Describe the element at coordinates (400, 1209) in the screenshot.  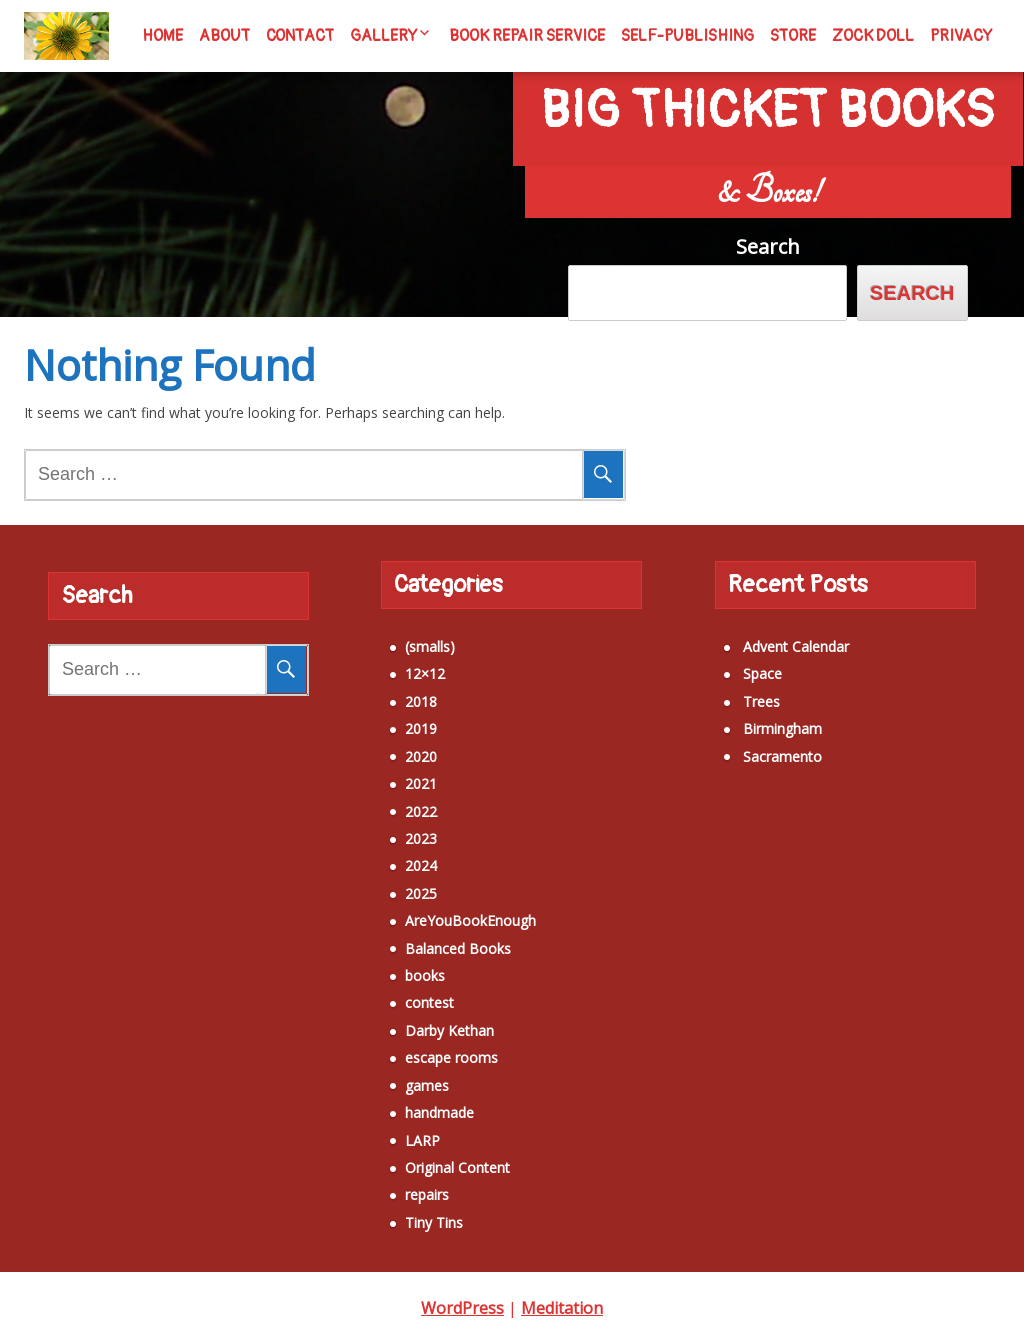
I see `Tiny Tins` at that location.